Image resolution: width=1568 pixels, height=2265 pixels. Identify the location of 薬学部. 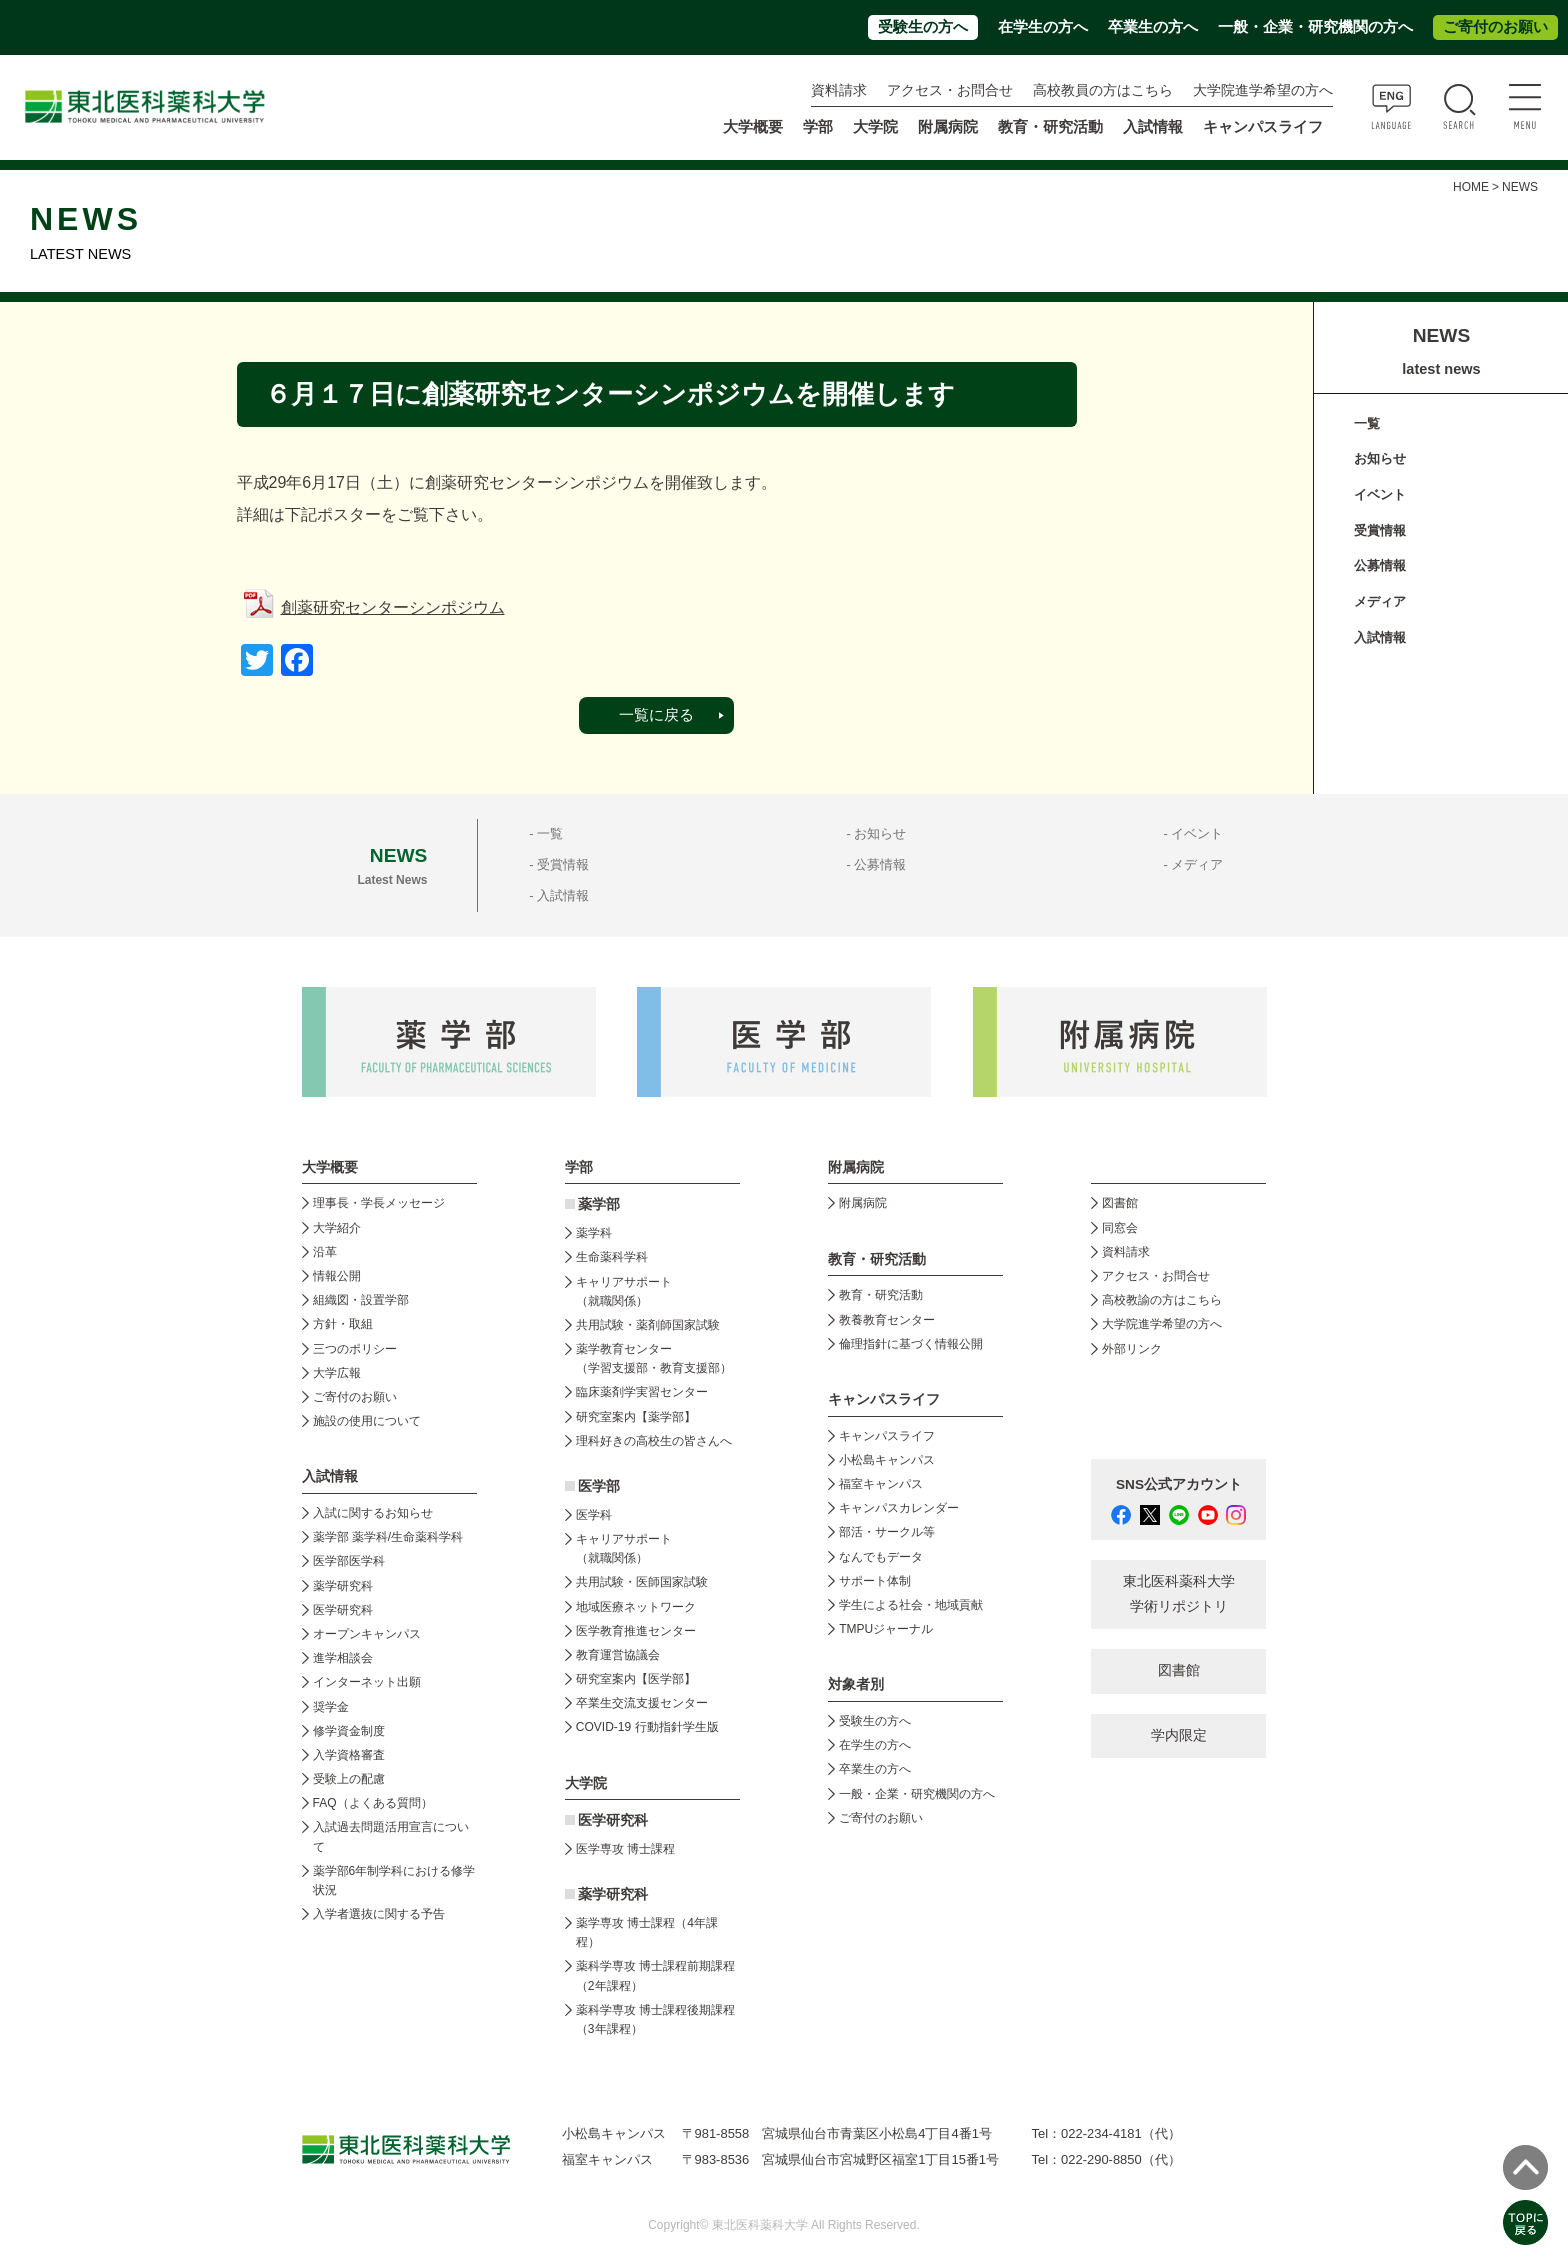
(599, 1204).